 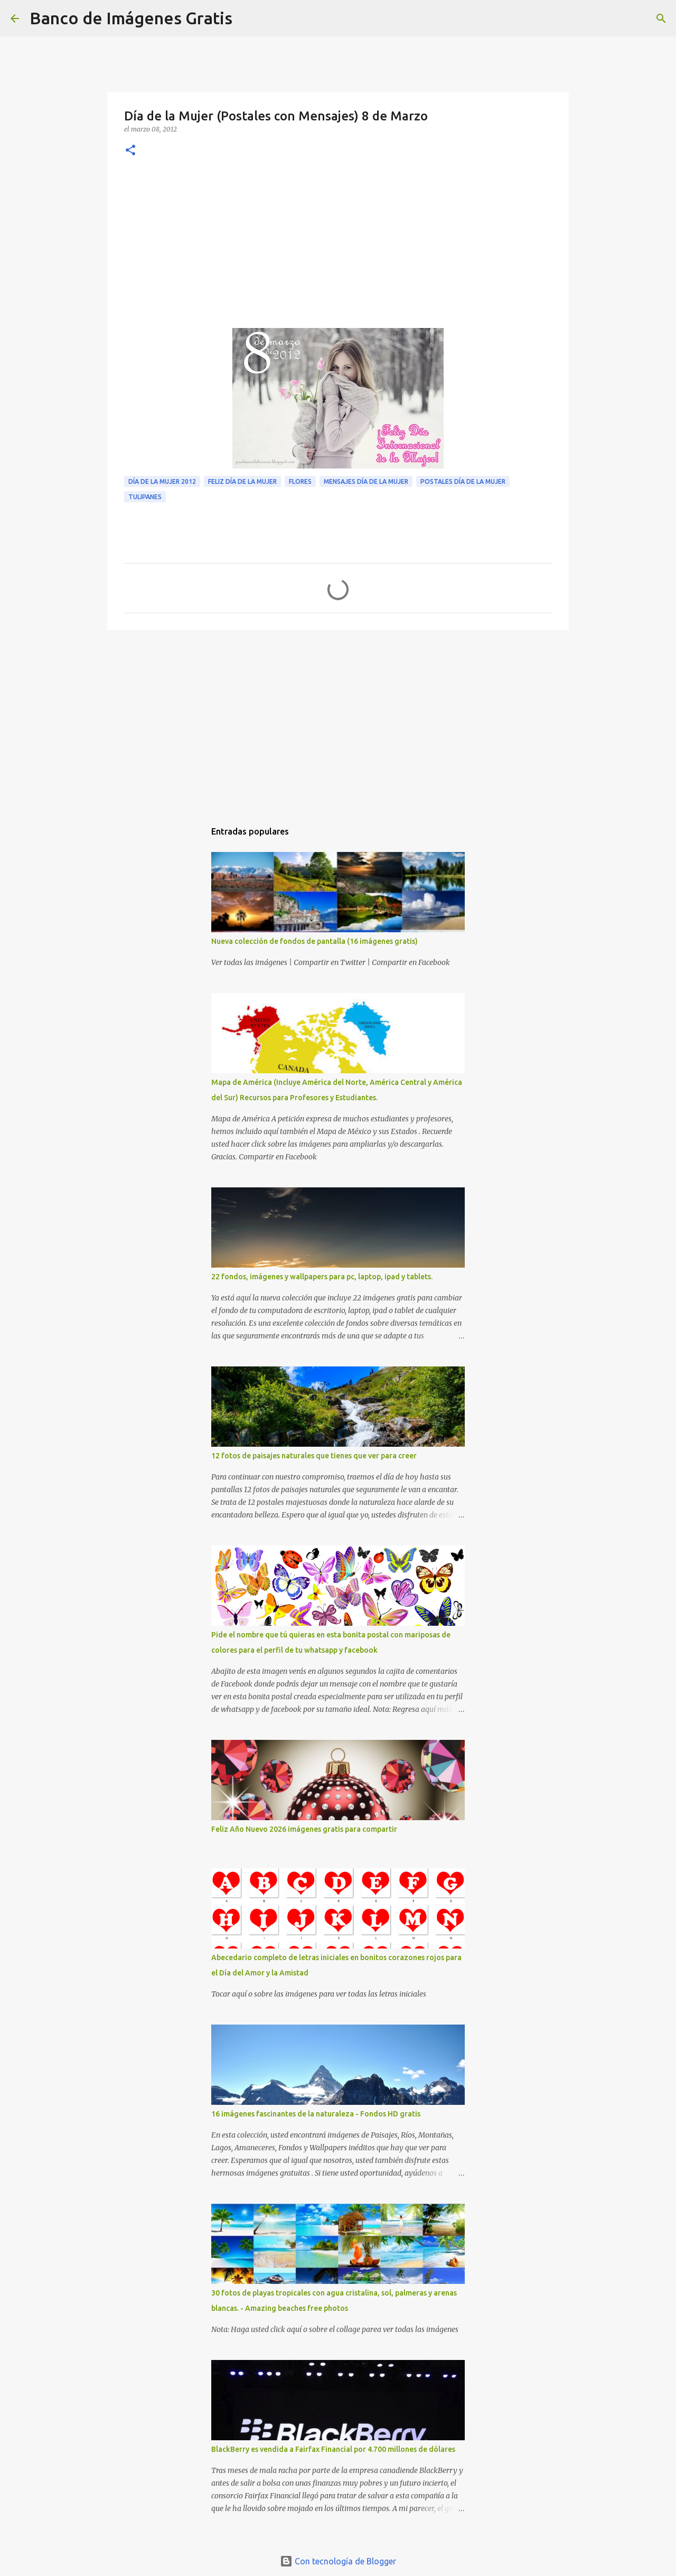 I want to click on [Advertisement], so click(x=338, y=249).